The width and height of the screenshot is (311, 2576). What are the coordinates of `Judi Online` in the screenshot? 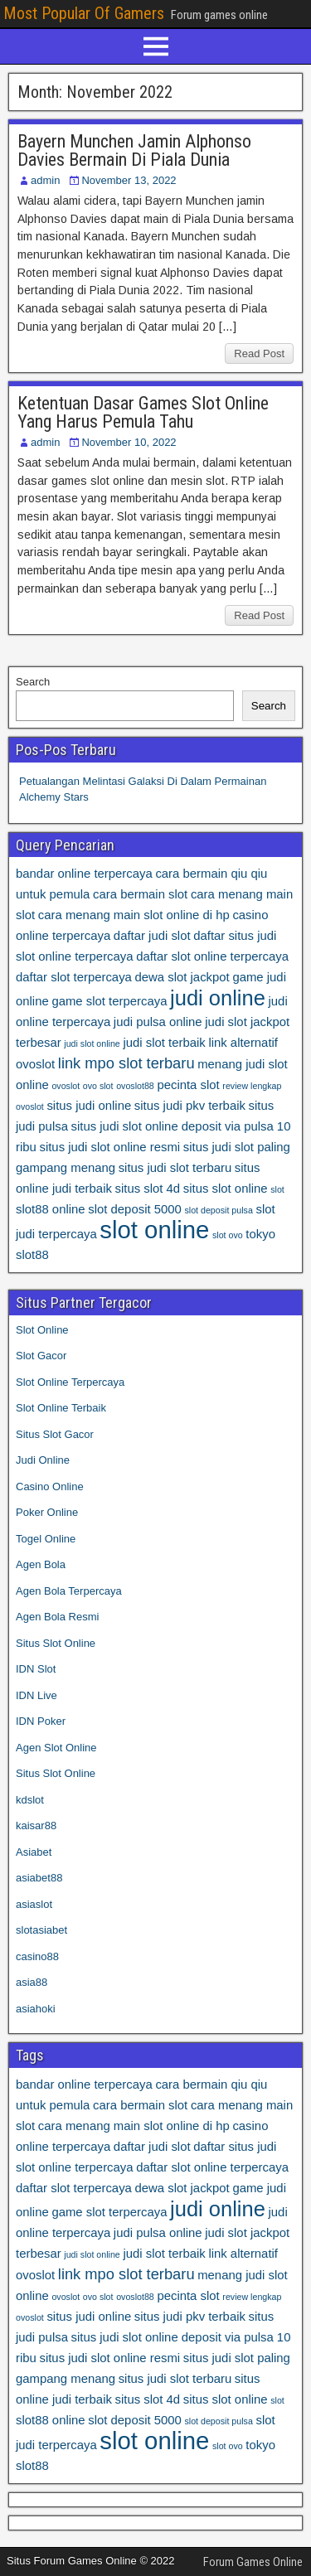 It's located at (43, 1460).